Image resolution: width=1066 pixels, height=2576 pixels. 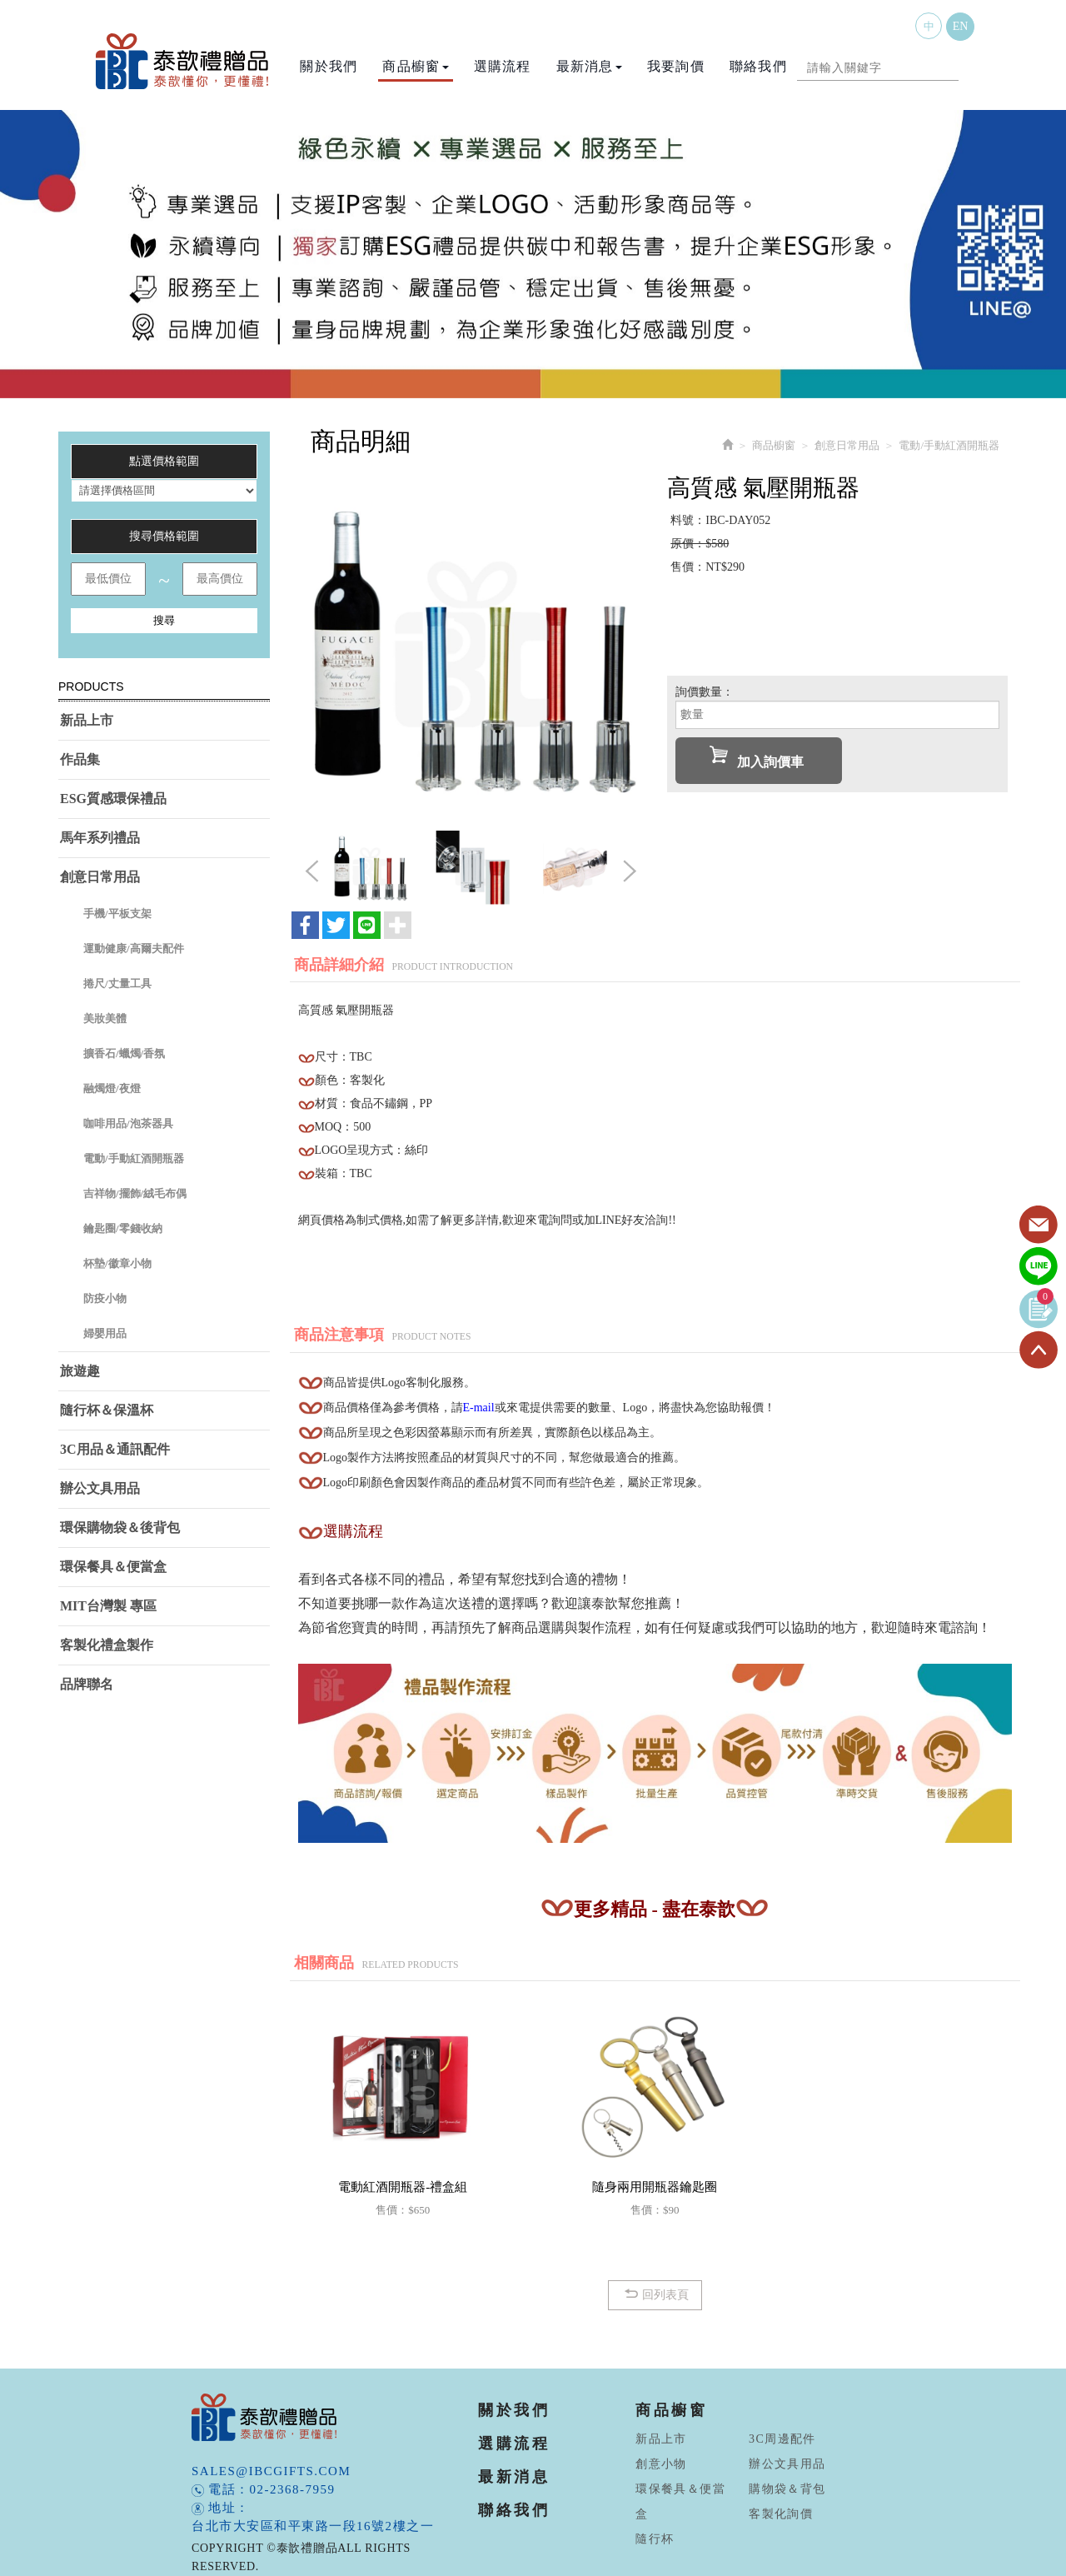 What do you see at coordinates (1038, 1267) in the screenshot?
I see `Line` at bounding box center [1038, 1267].